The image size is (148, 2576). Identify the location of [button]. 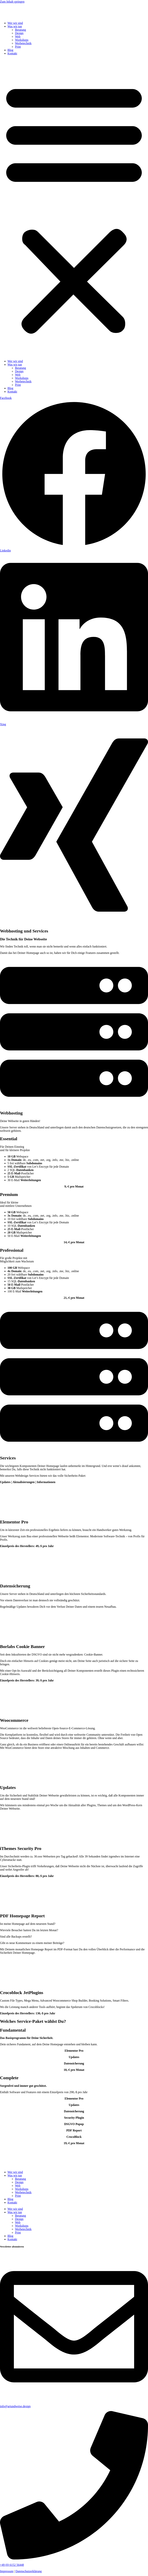
(74, 207).